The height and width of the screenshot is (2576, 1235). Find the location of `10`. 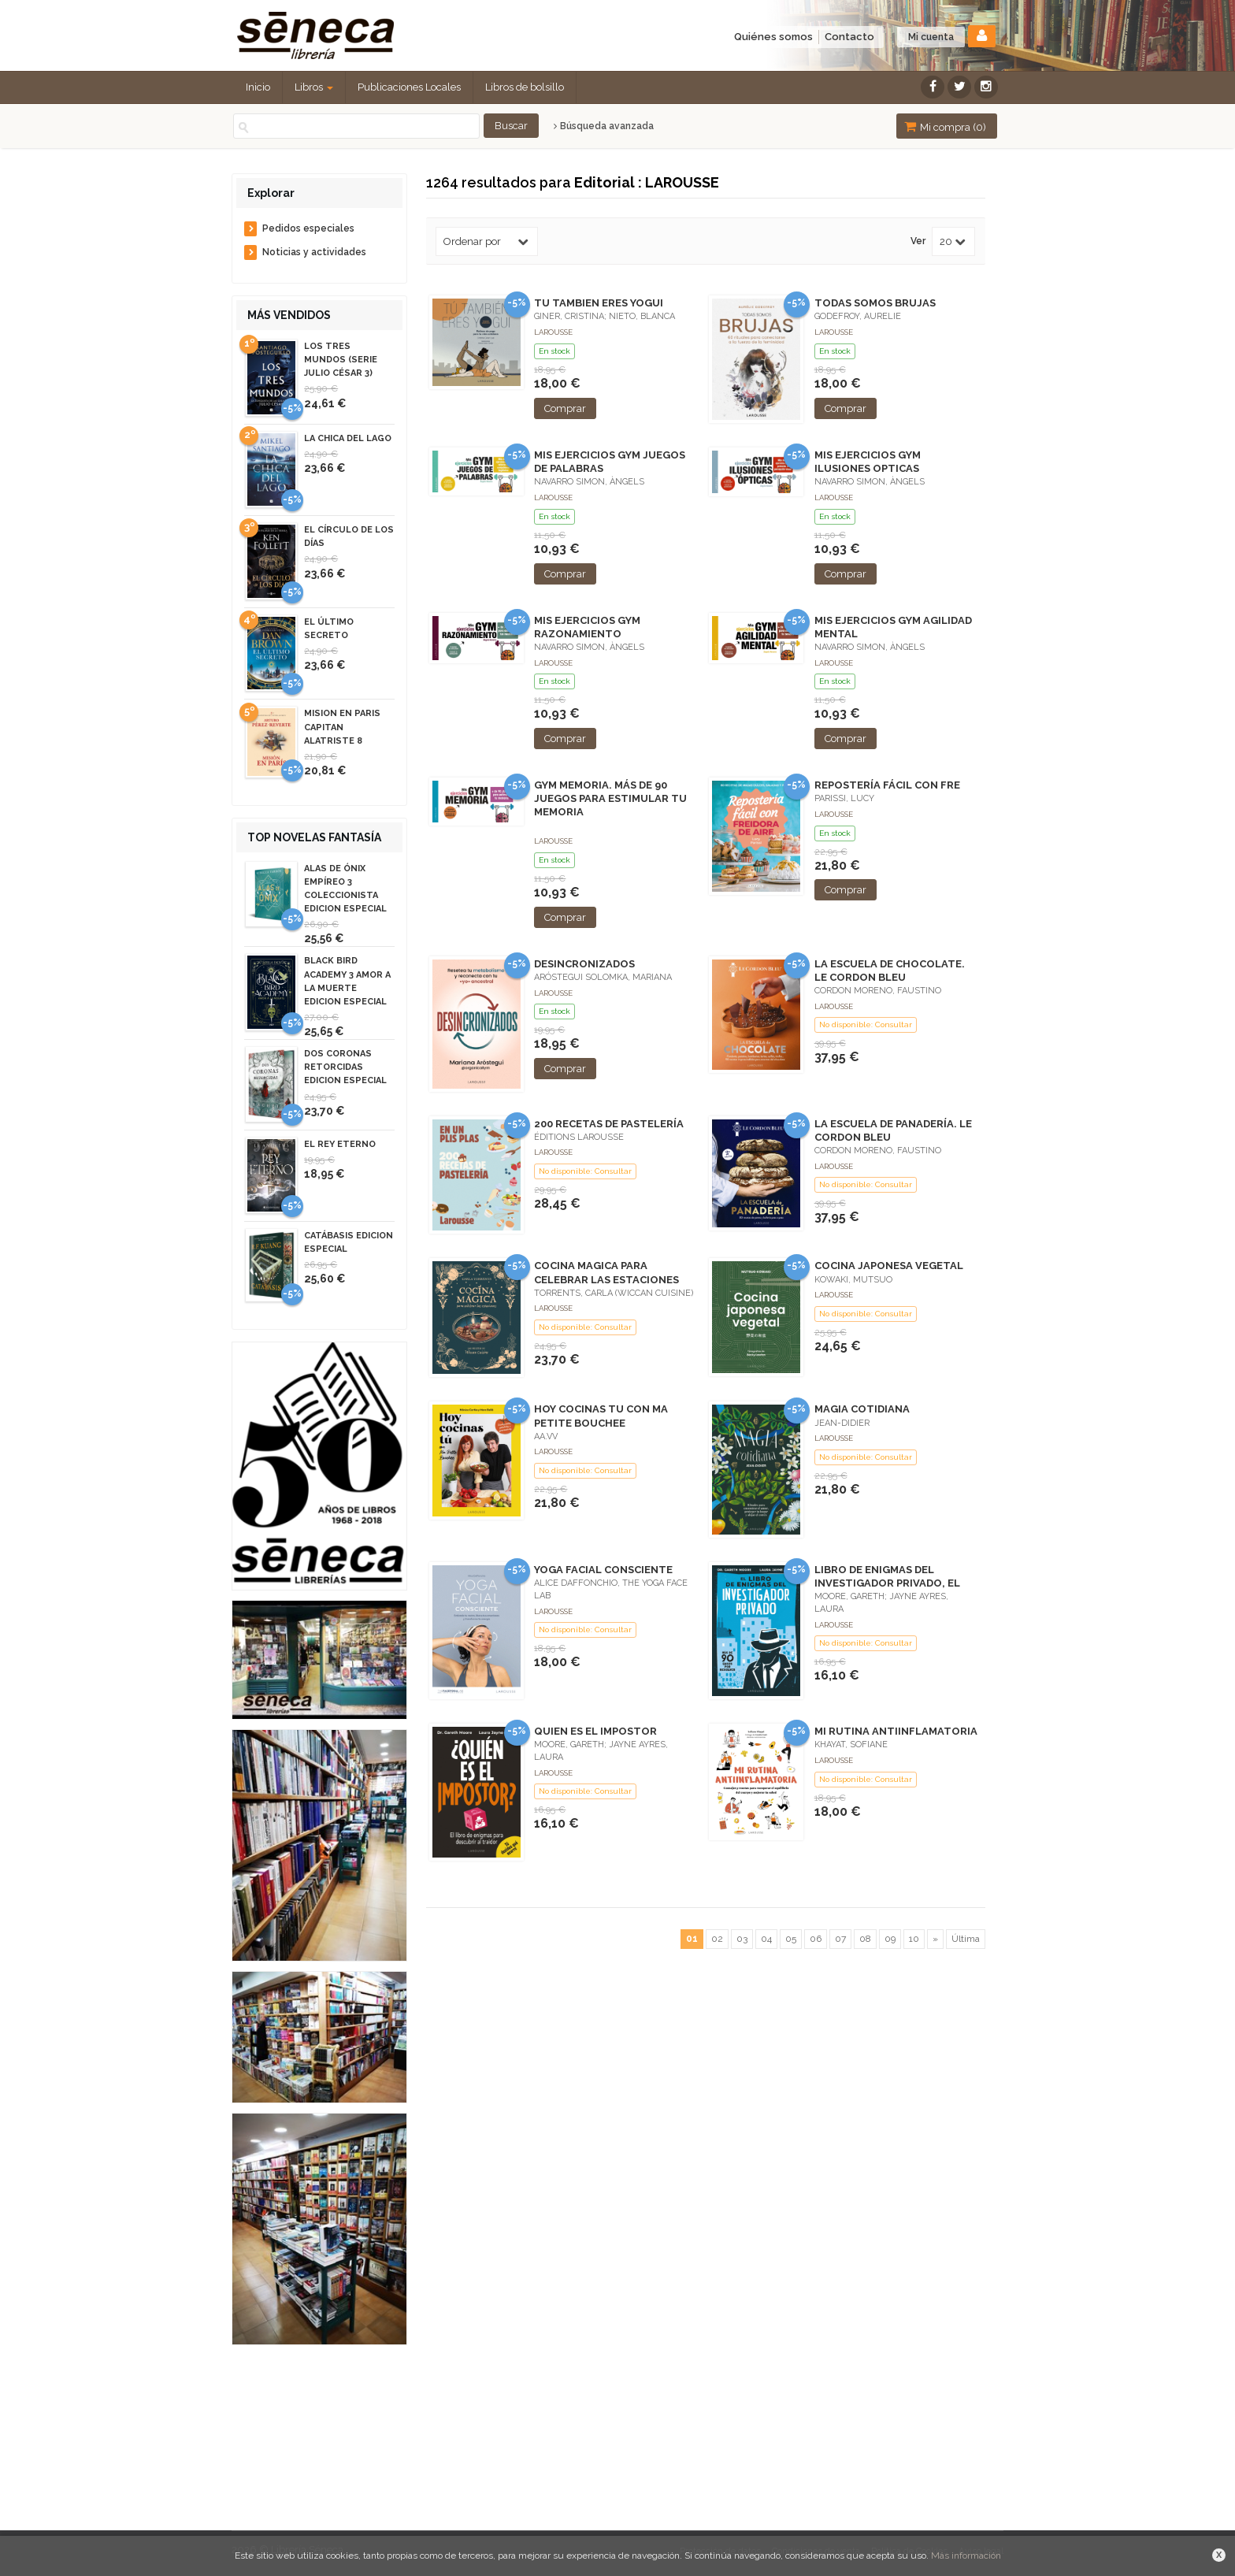

10 is located at coordinates (914, 1938).